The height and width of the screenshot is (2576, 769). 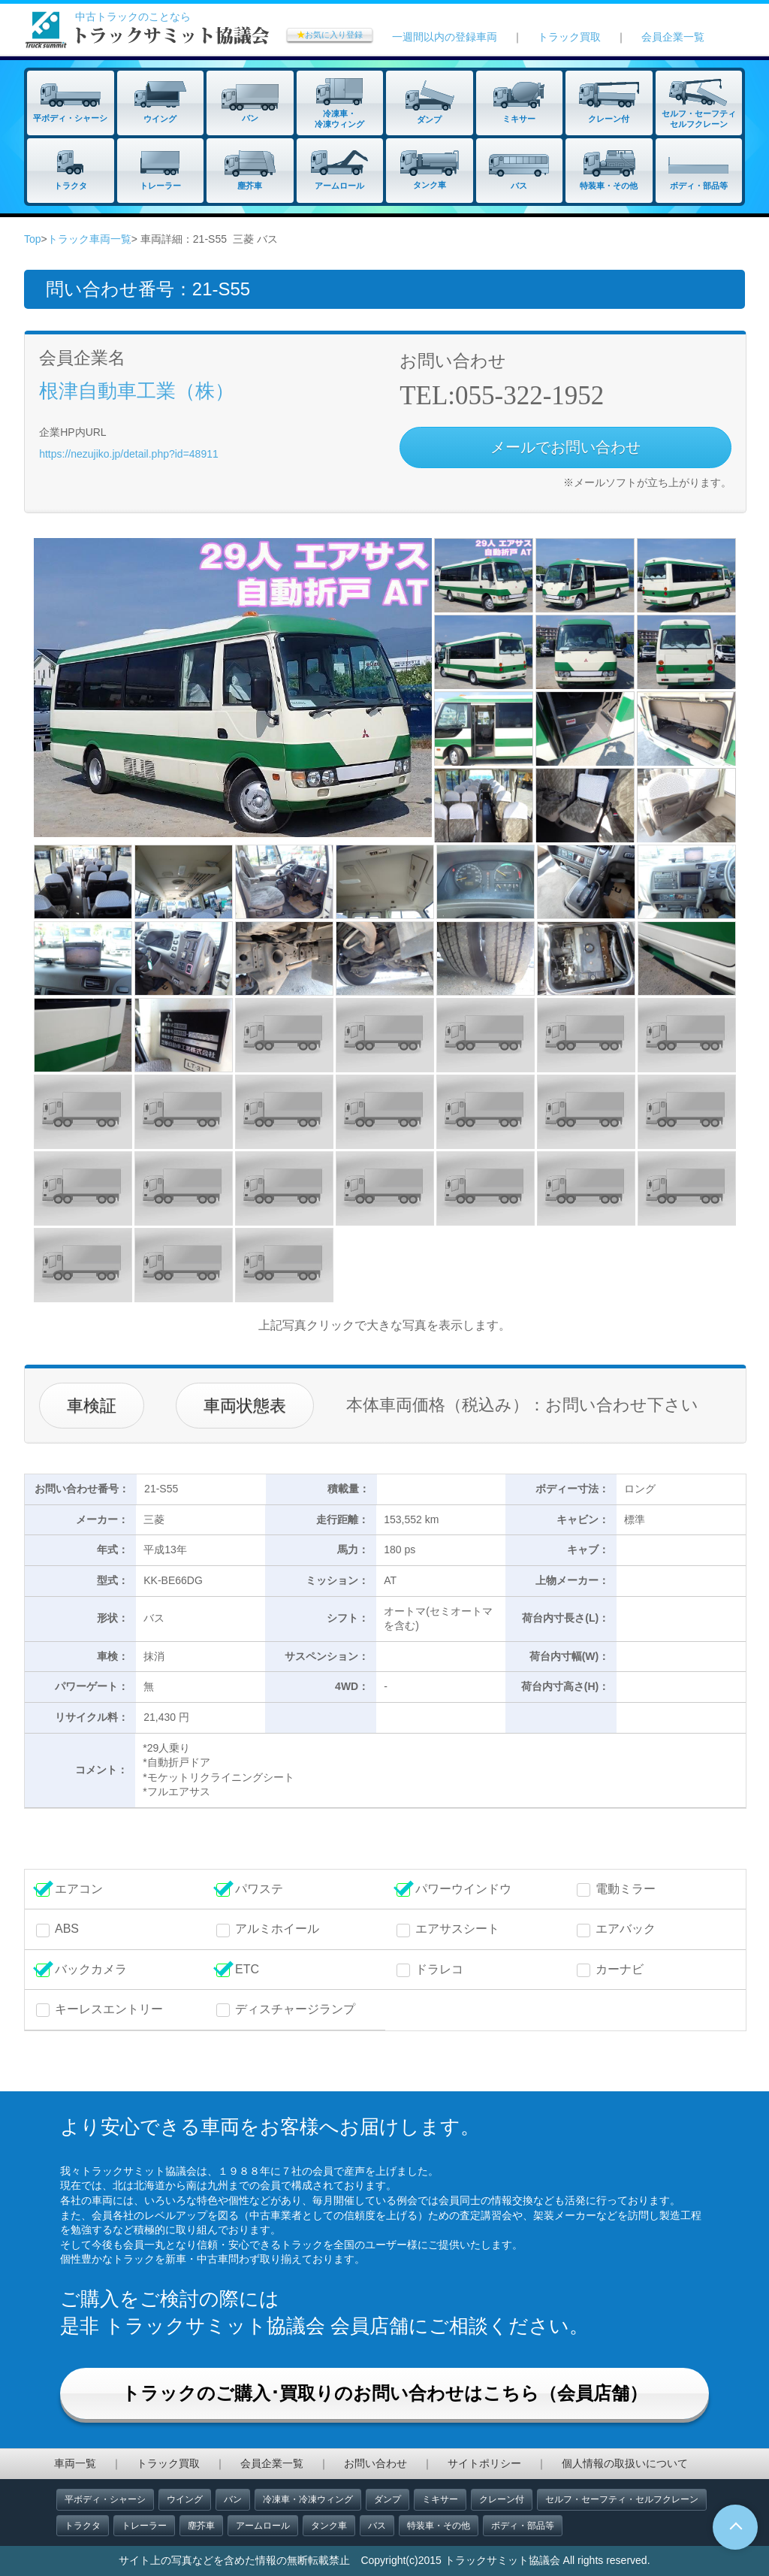 I want to click on セルフ・セーフティ・セルフクレーン, so click(x=621, y=2499).